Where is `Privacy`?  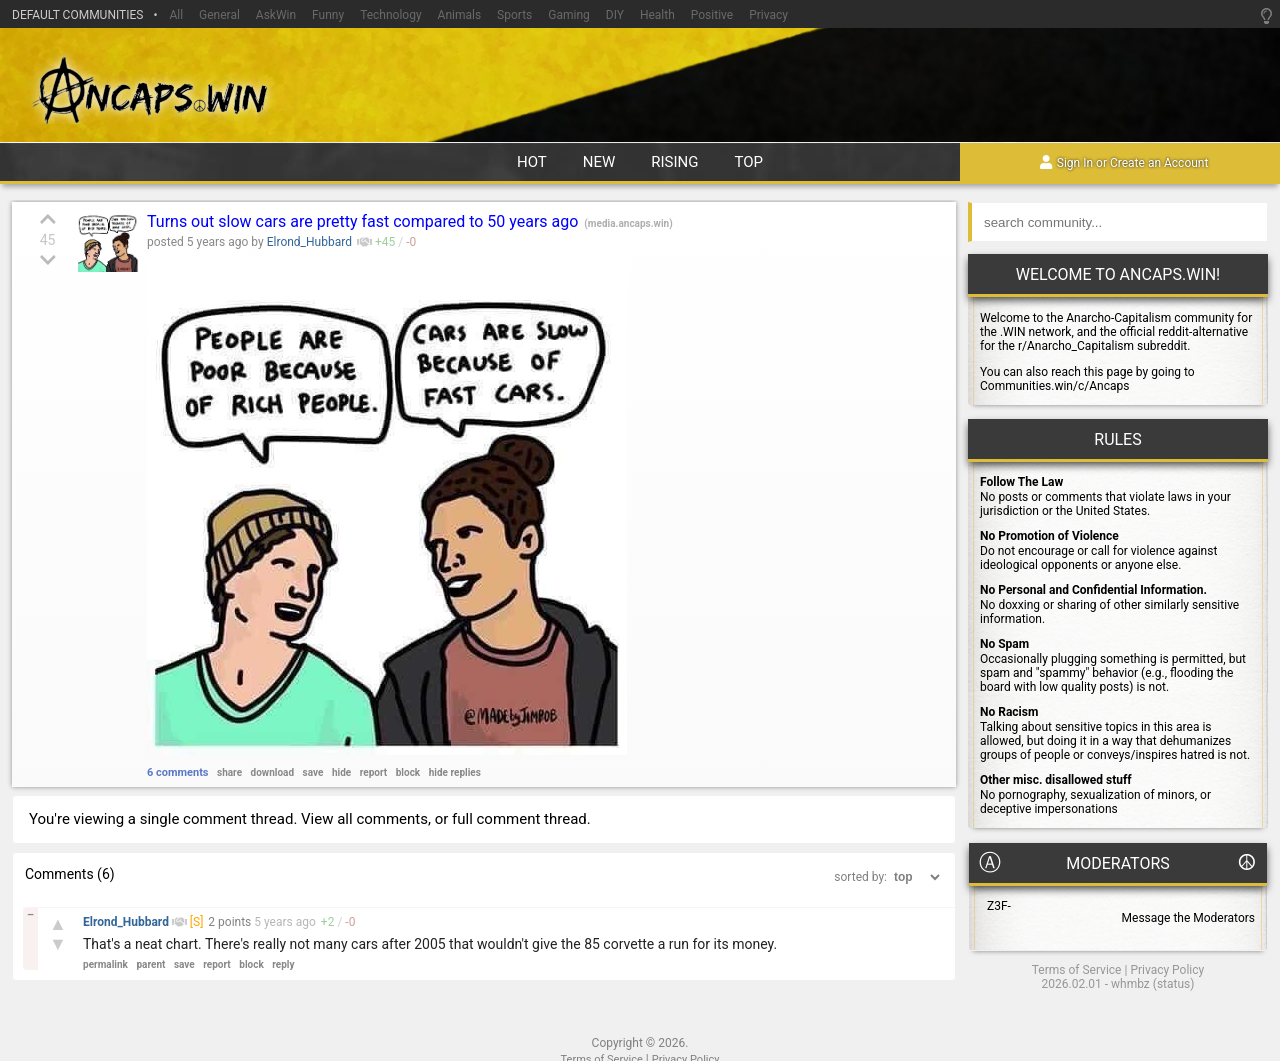 Privacy is located at coordinates (768, 15).